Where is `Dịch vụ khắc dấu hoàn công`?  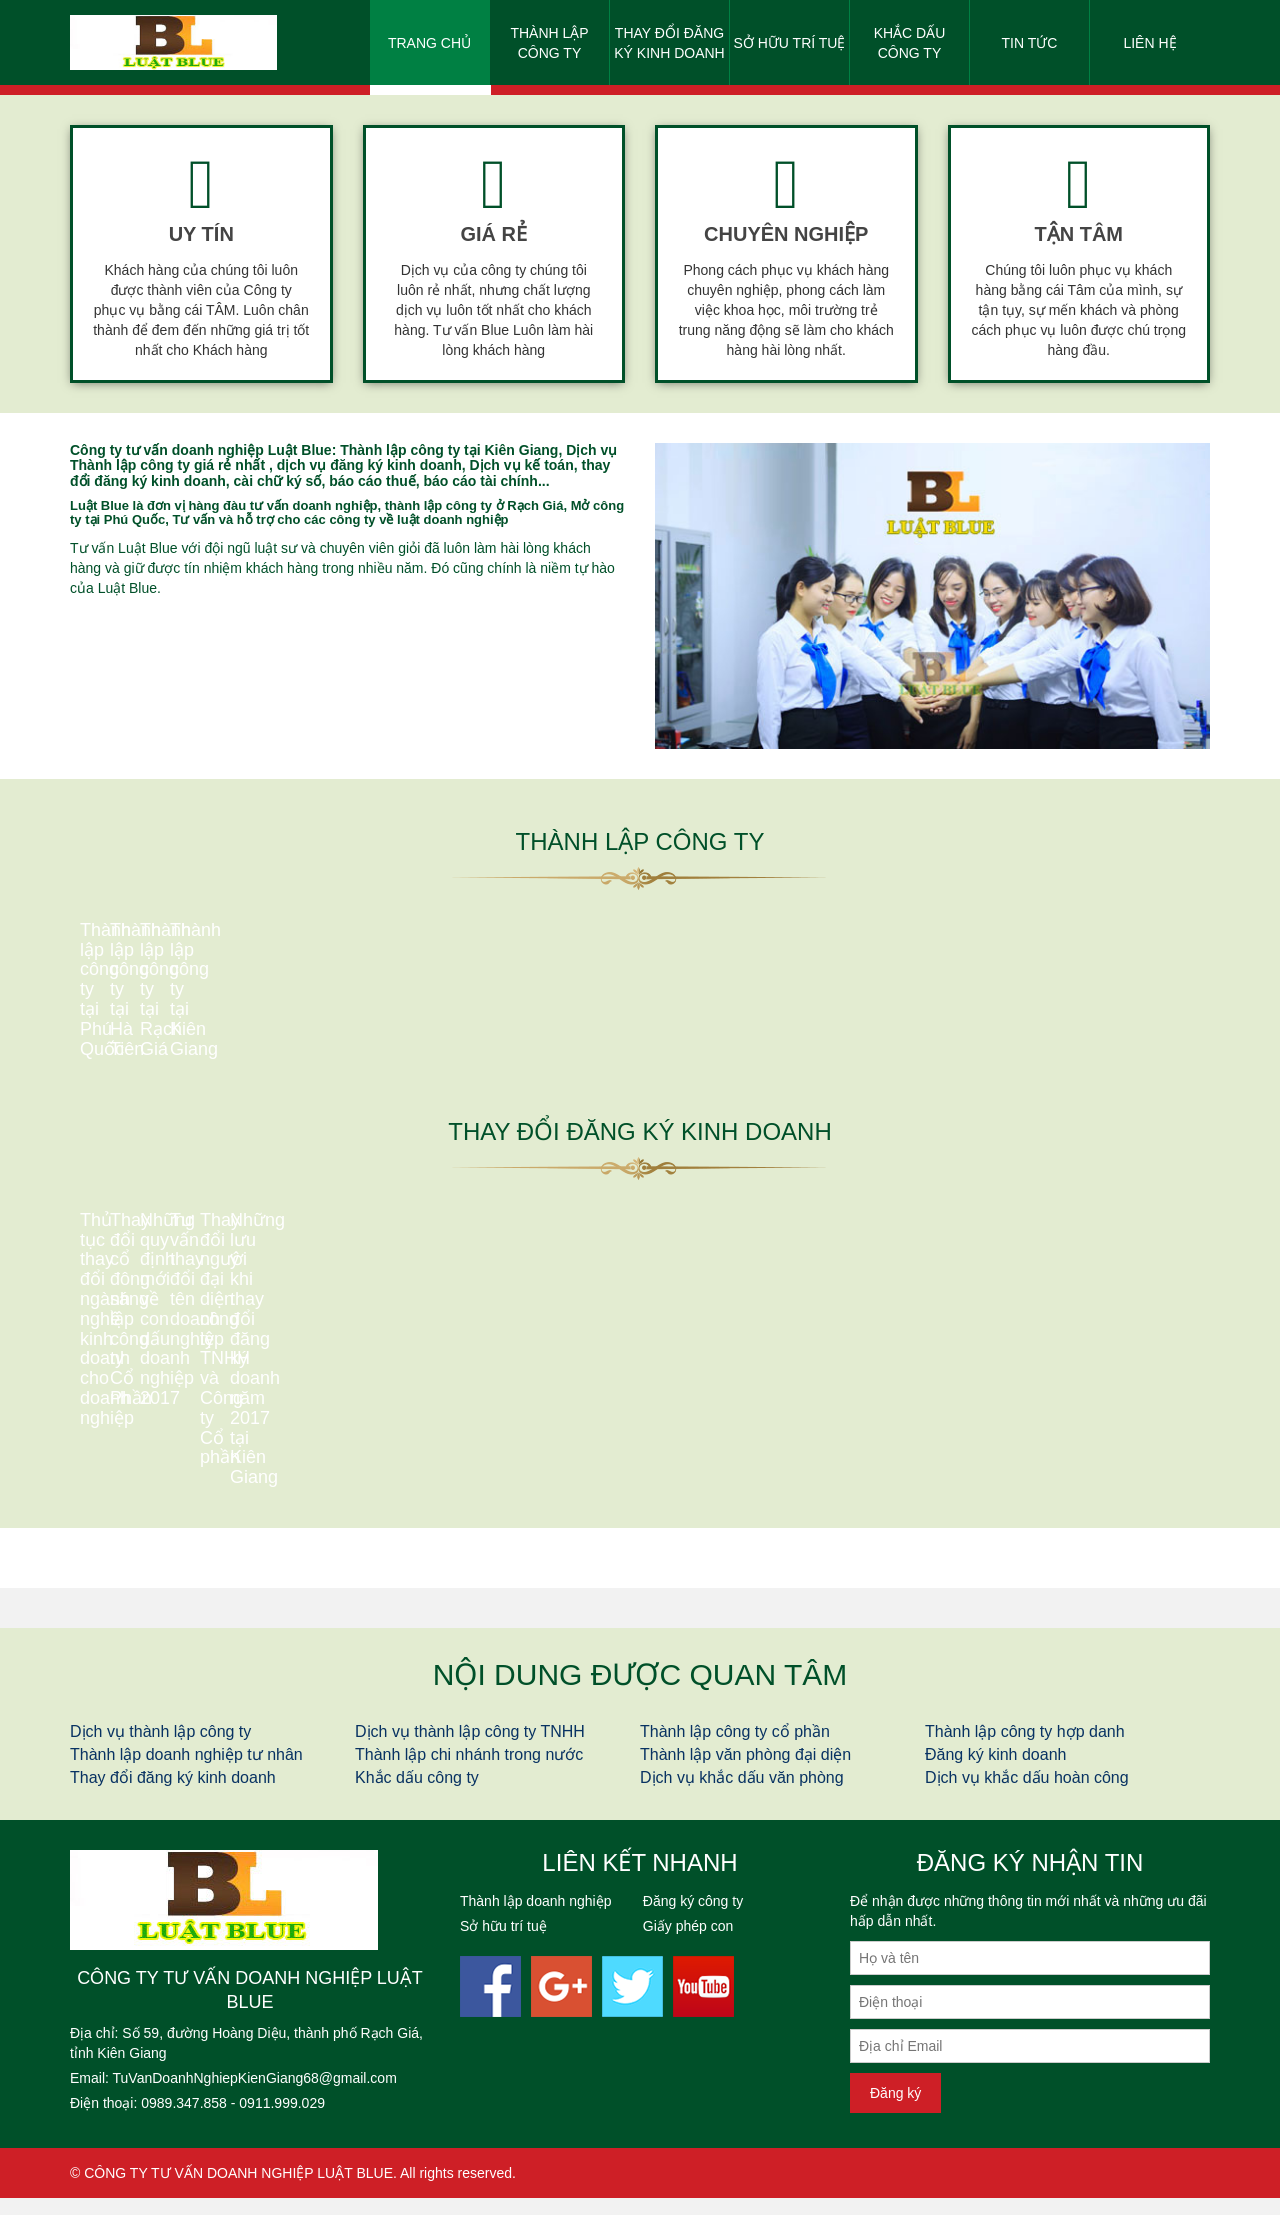 Dịch vụ khắc dấu hoàn công is located at coordinates (1027, 1794).